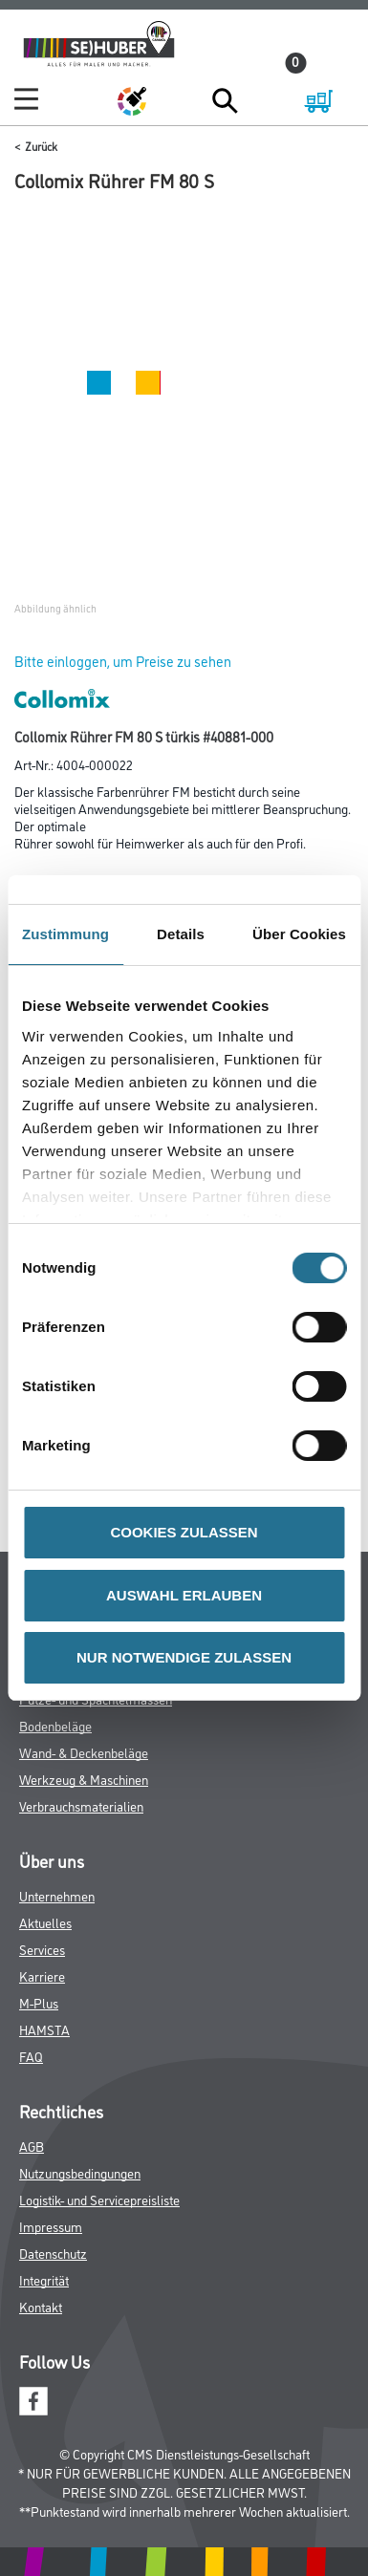 This screenshot has height=2576, width=368. I want to click on NUR NOTWENDIGE ZULASSEN, so click(184, 1657).